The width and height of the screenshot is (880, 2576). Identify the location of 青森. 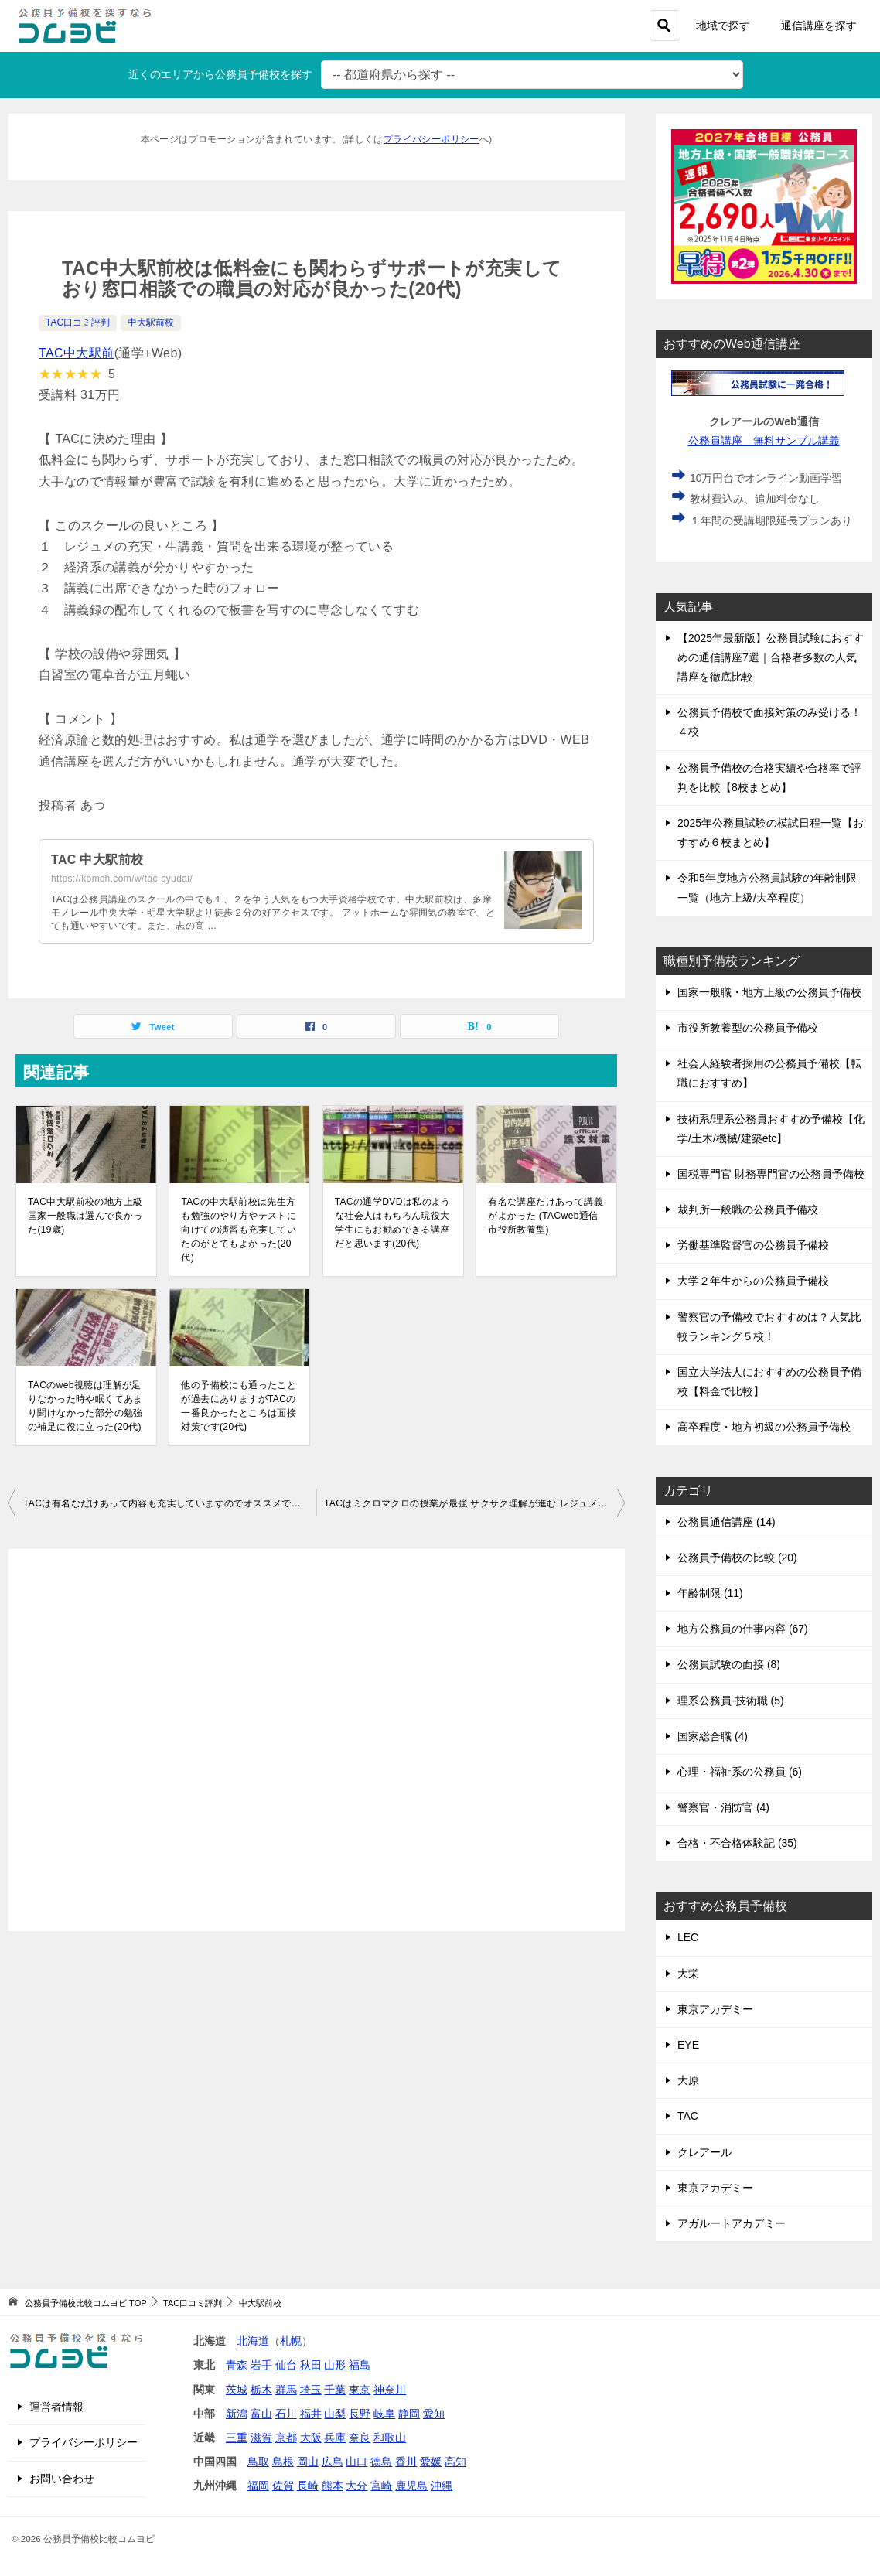
(236, 2365).